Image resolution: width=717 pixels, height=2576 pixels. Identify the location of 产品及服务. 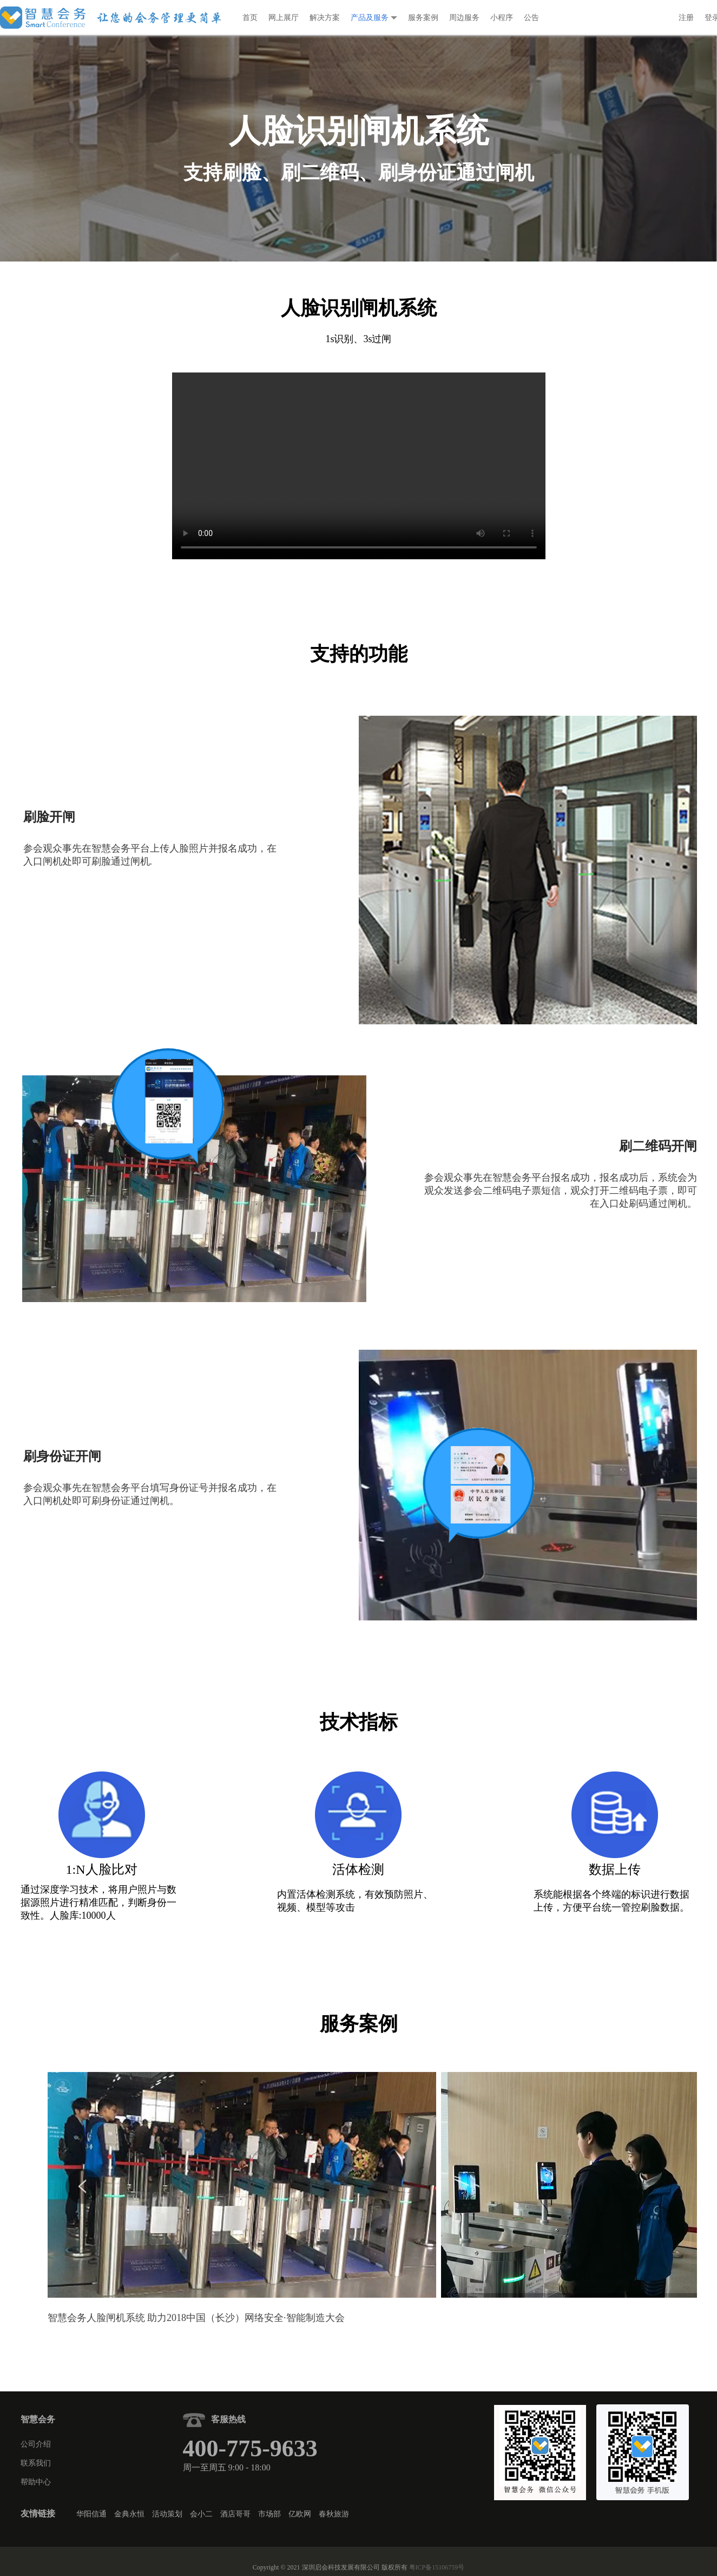
(374, 18).